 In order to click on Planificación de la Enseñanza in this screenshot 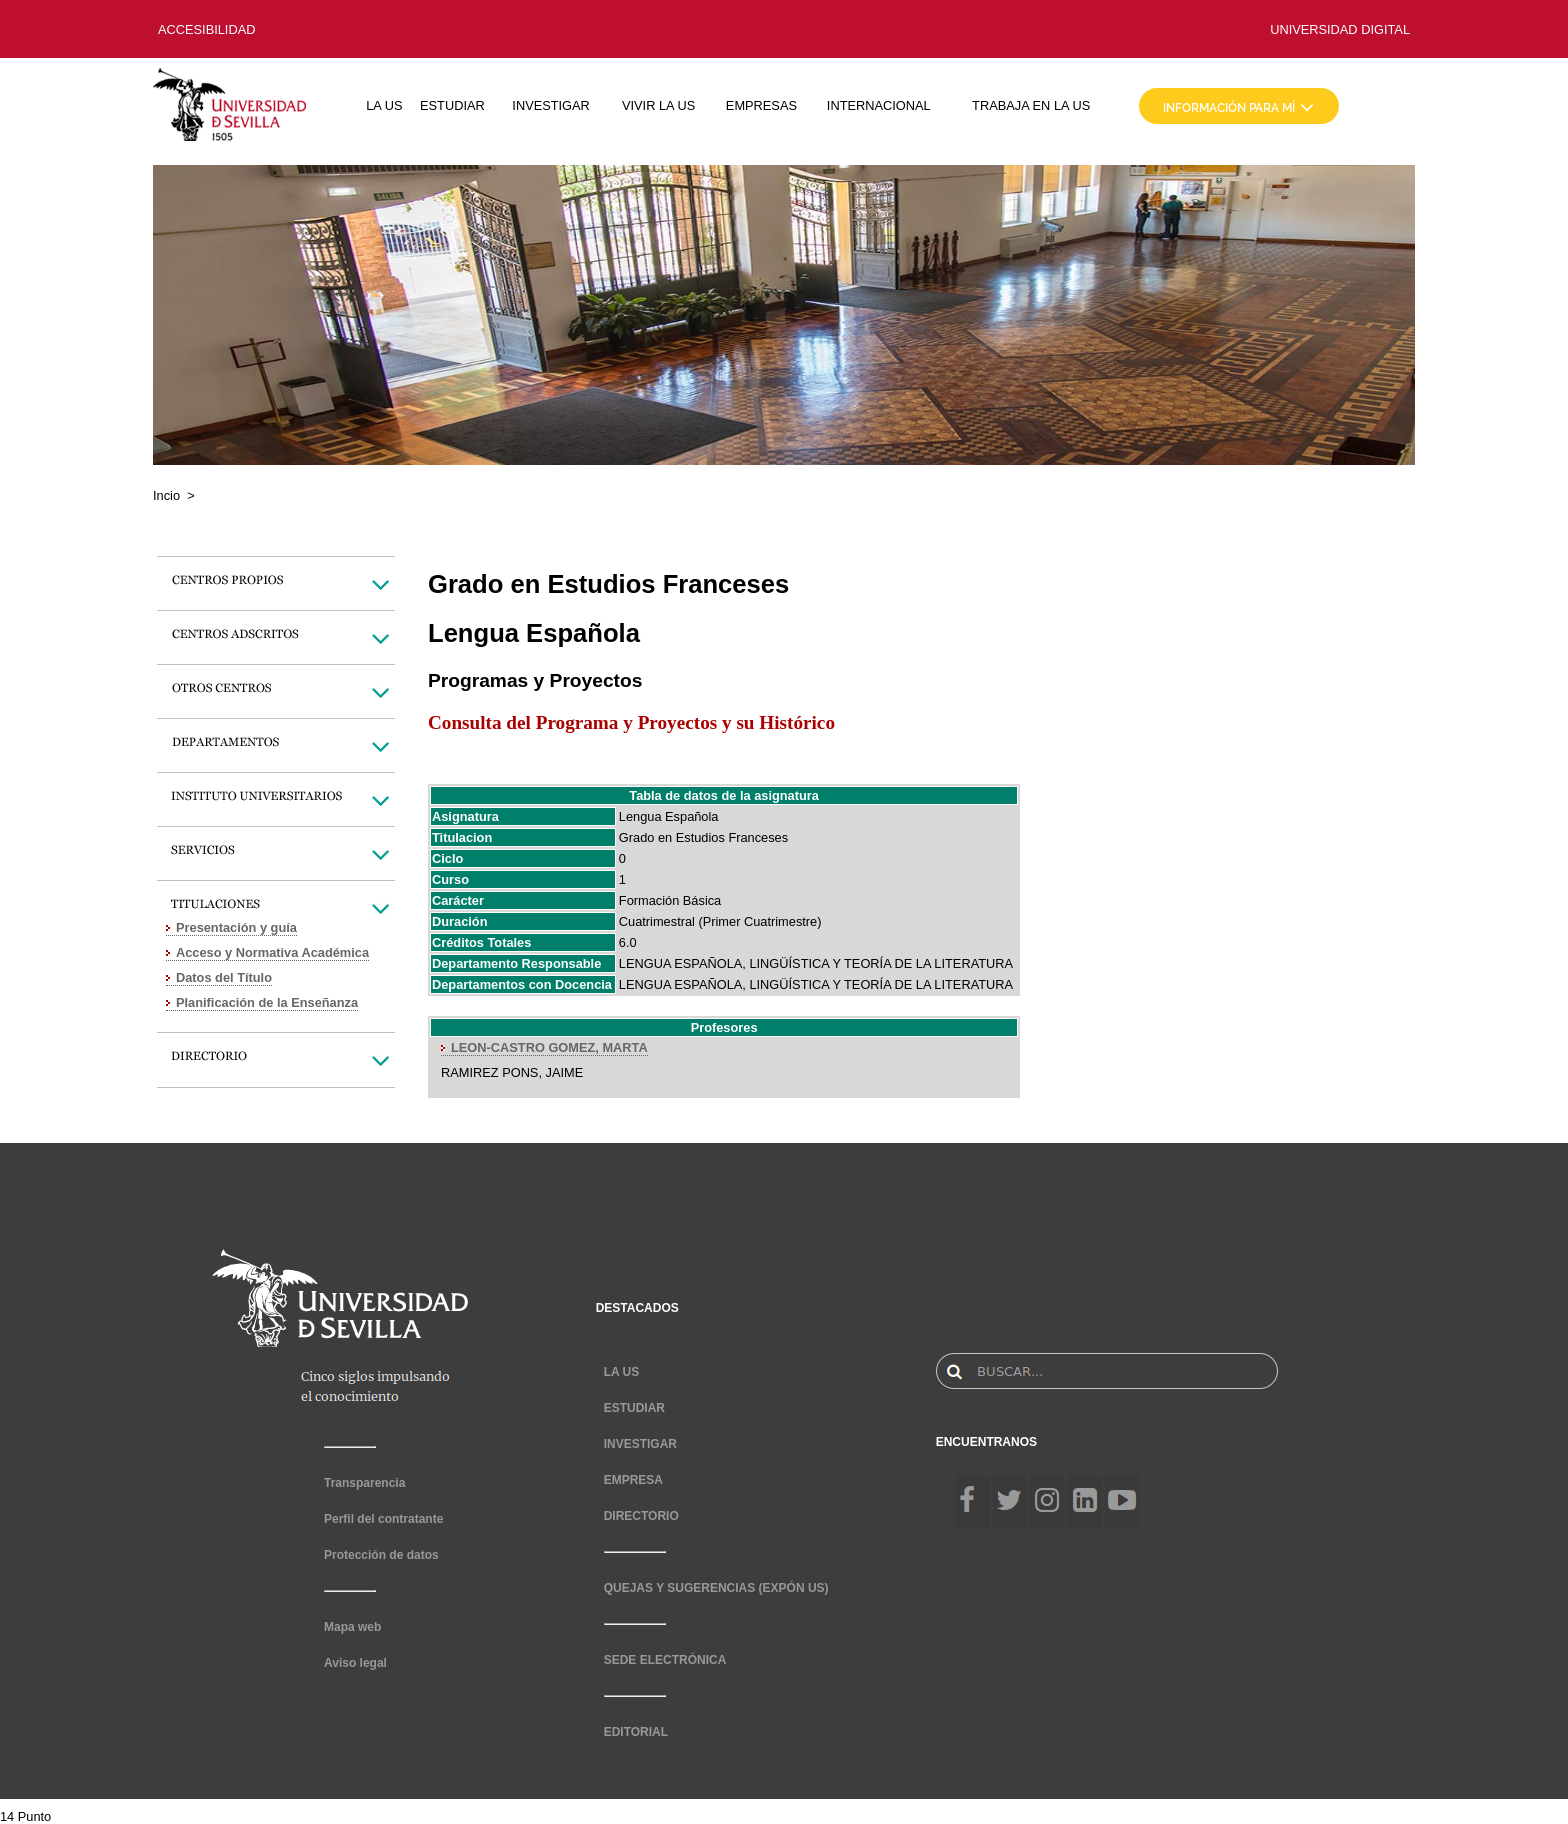, I will do `click(267, 1002)`.